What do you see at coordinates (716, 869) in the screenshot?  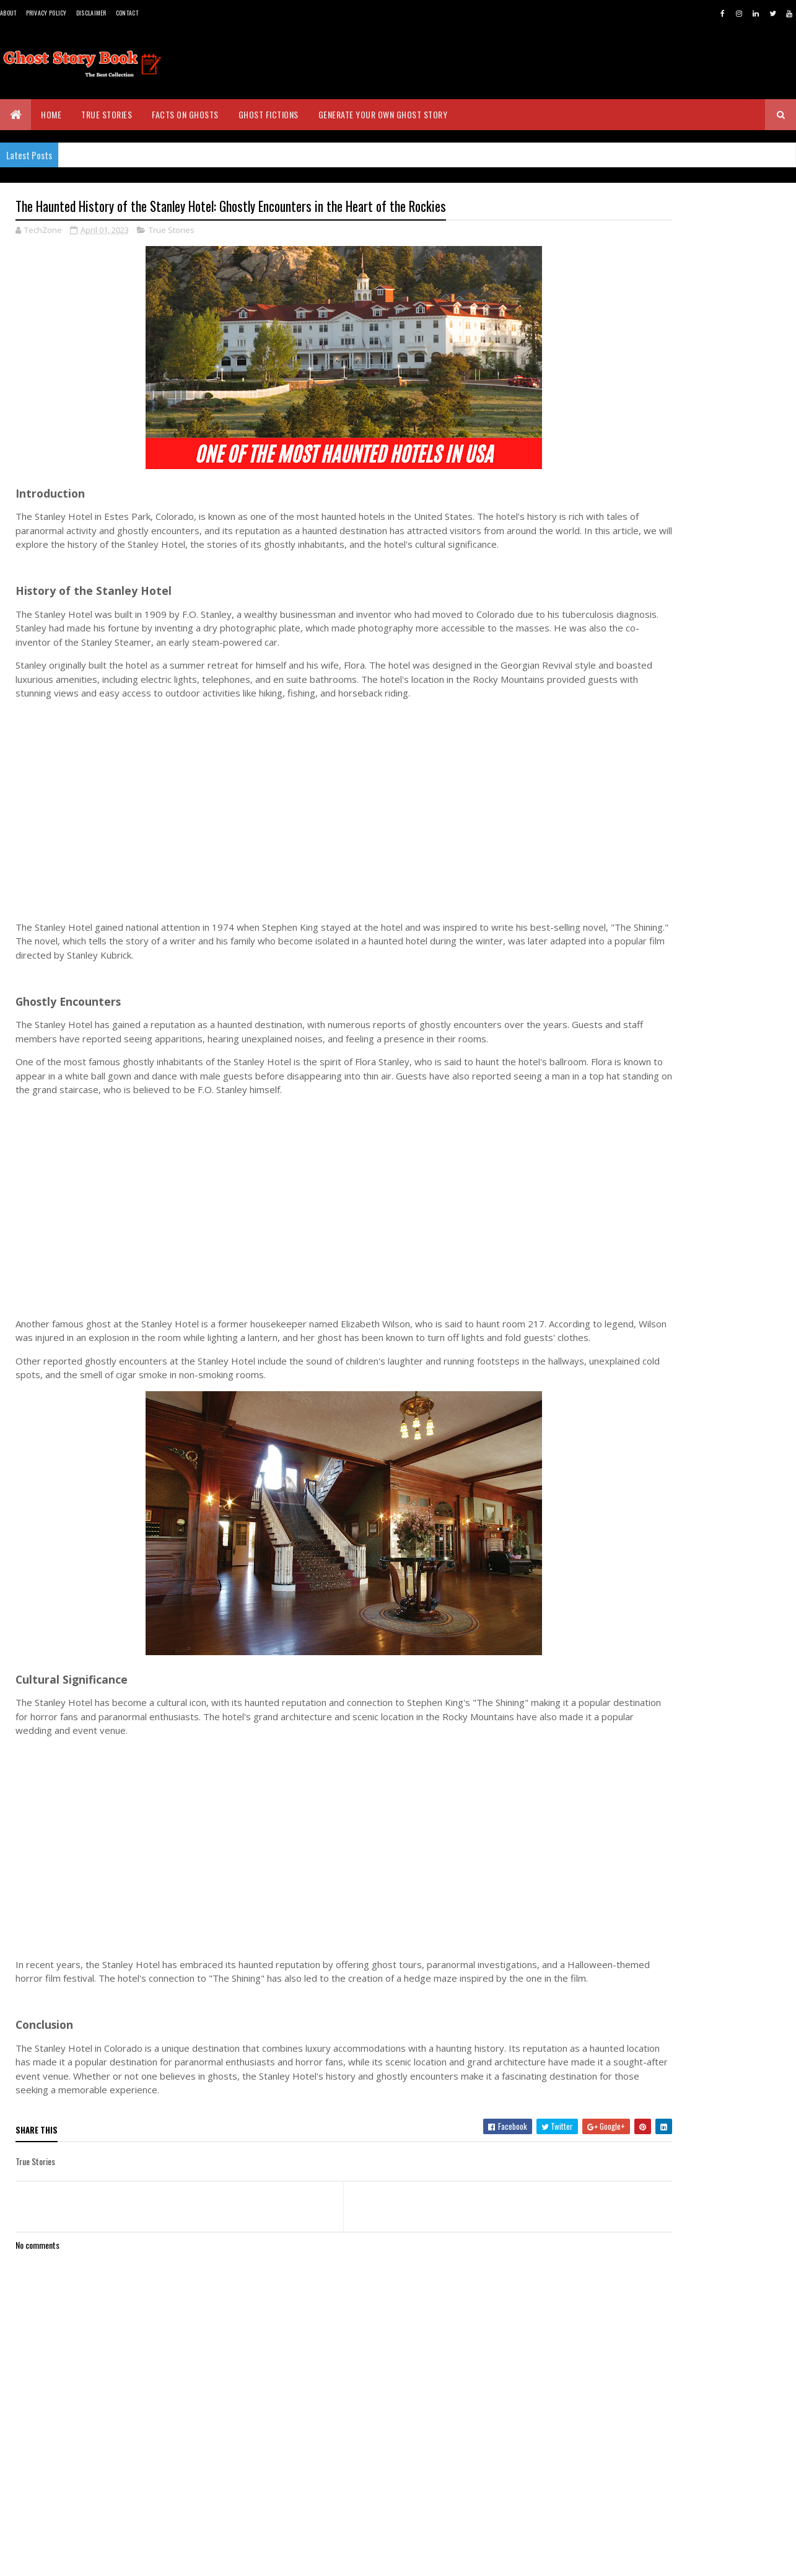 I see `The Seductive Ghost: Exploring the Legend of Mohini in Sri Lankan Folklore` at bounding box center [716, 869].